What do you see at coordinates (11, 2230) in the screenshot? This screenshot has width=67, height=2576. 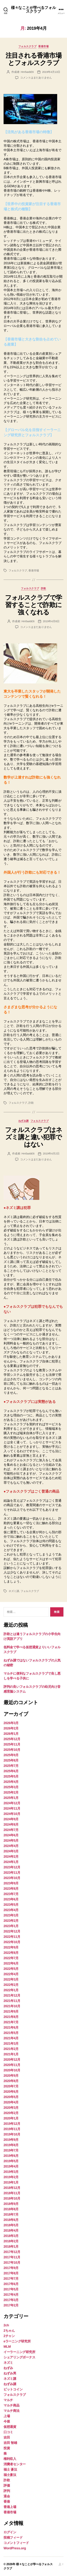 I see `2018年4月` at bounding box center [11, 2230].